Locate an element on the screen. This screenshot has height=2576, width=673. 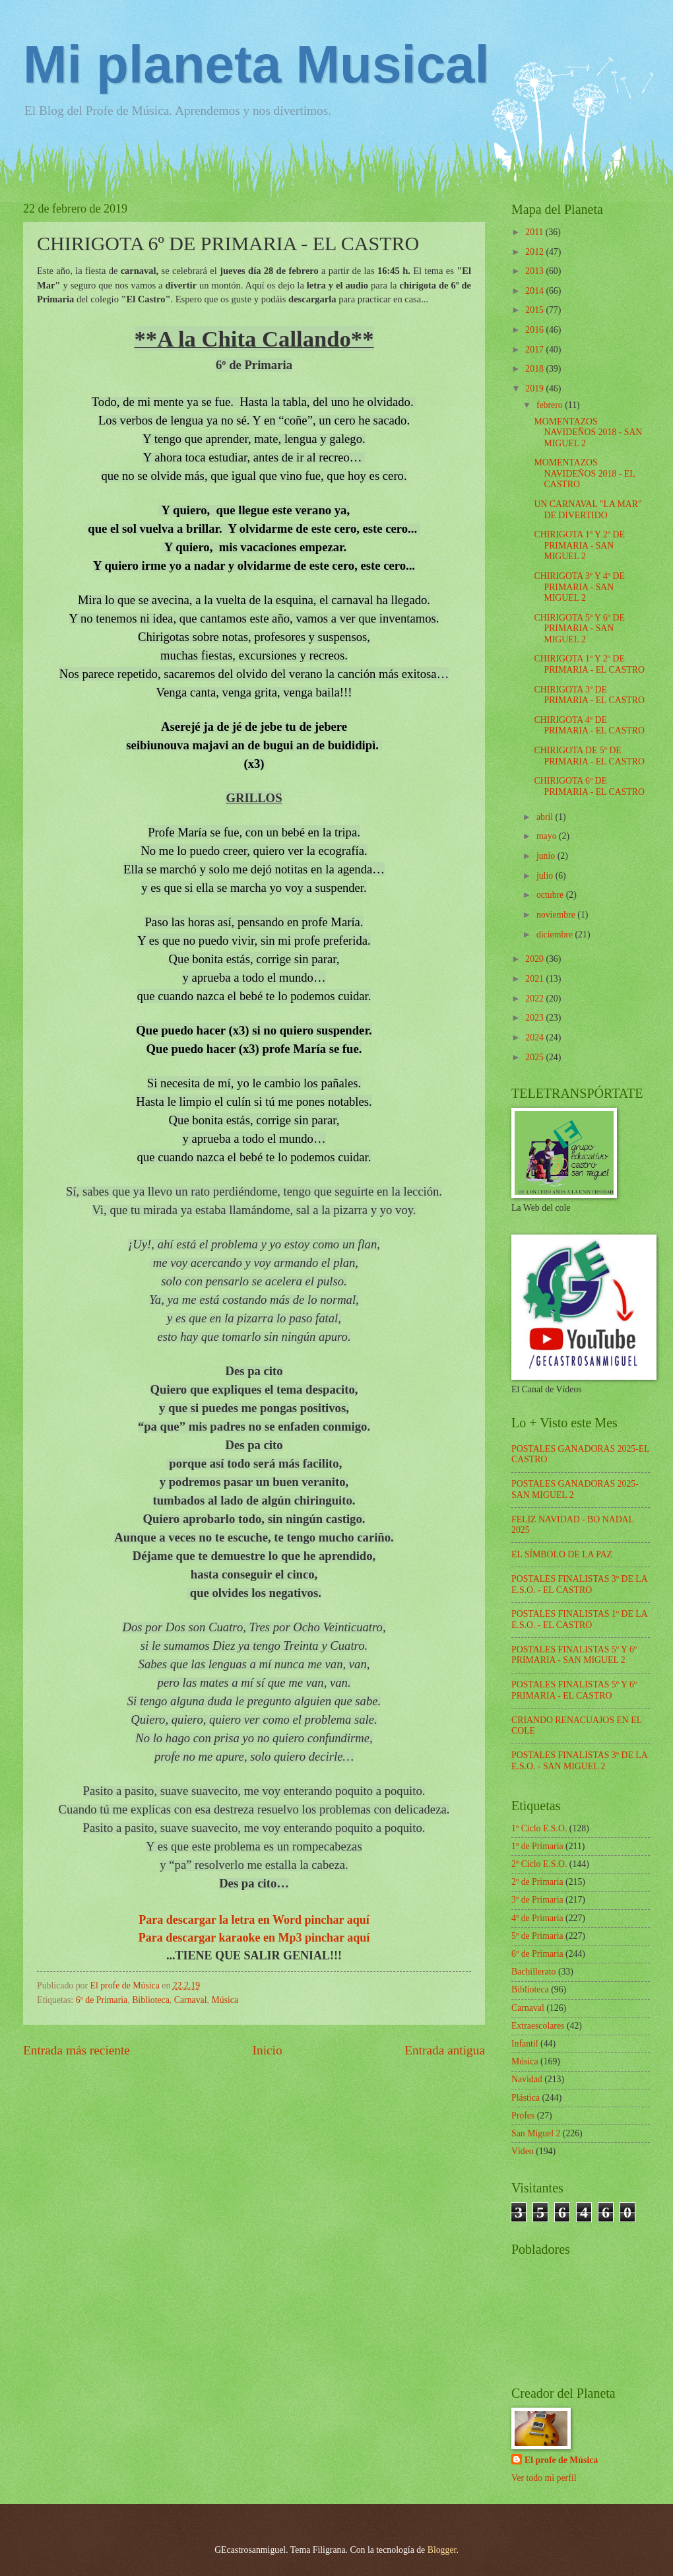
2012 is located at coordinates (535, 252).